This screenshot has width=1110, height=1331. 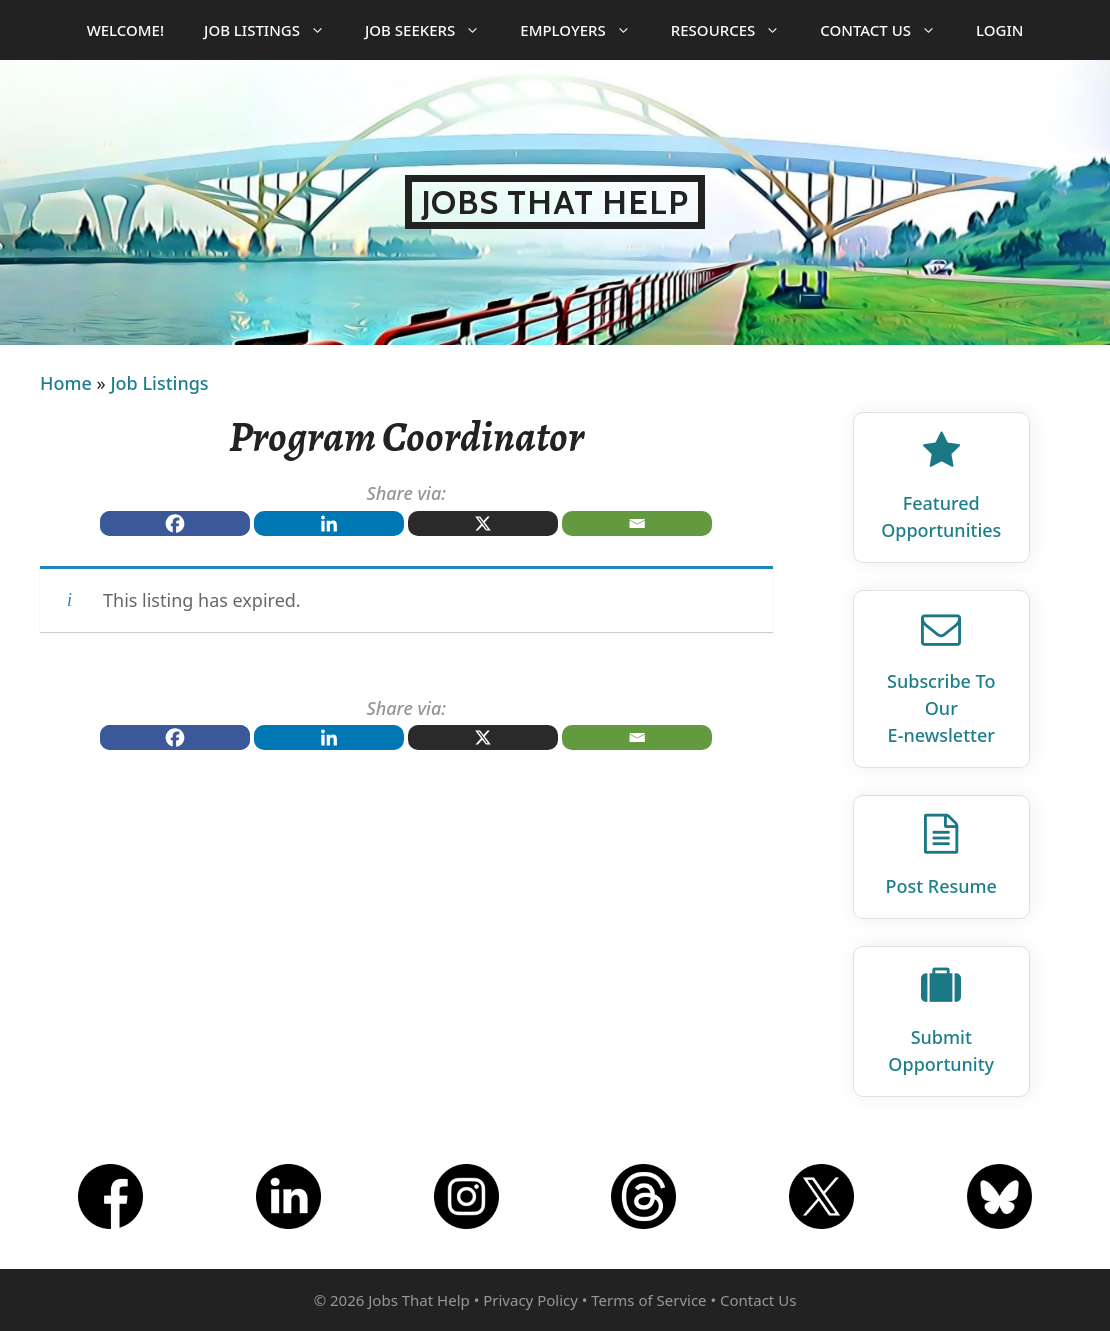 I want to click on Subscribe To Our E‑newsletter, so click(x=941, y=708).